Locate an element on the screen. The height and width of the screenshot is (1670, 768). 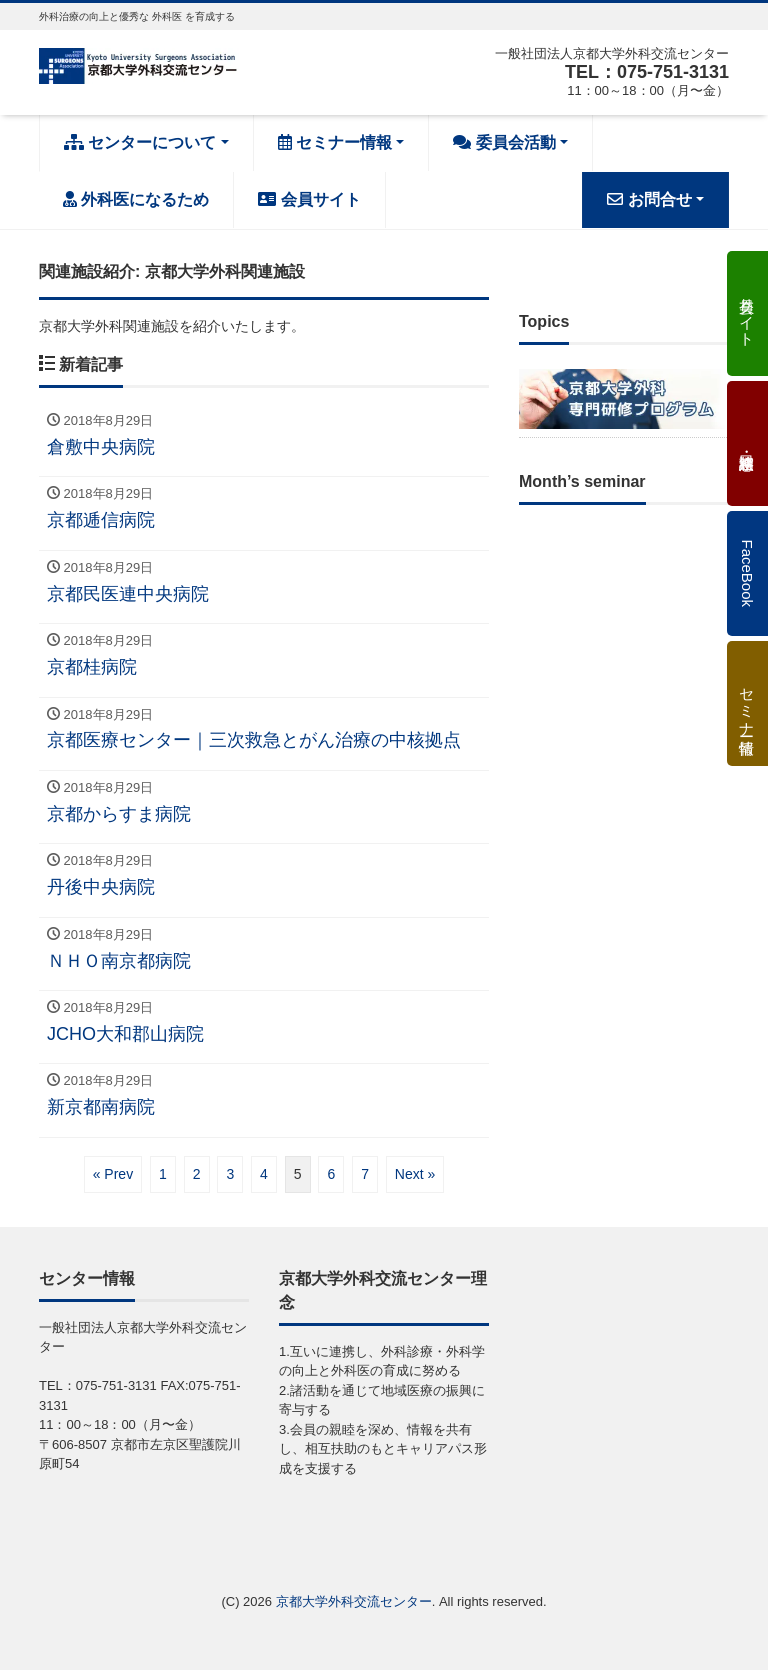
3 [ページ 3] is located at coordinates (230, 1174).